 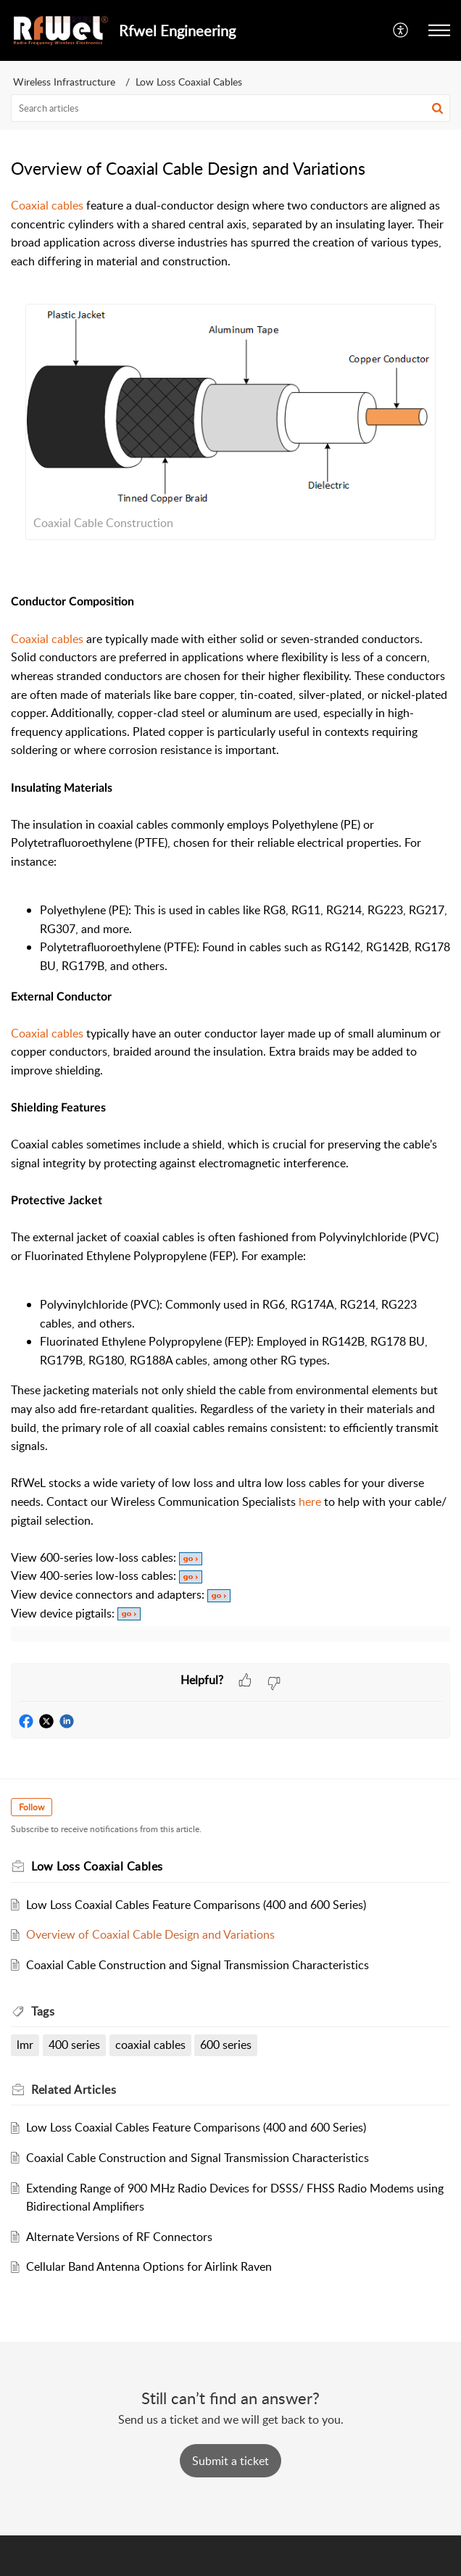 I want to click on Coaxial Cable Construction and Signal Transmission Characteristics, so click(x=197, y=1965).